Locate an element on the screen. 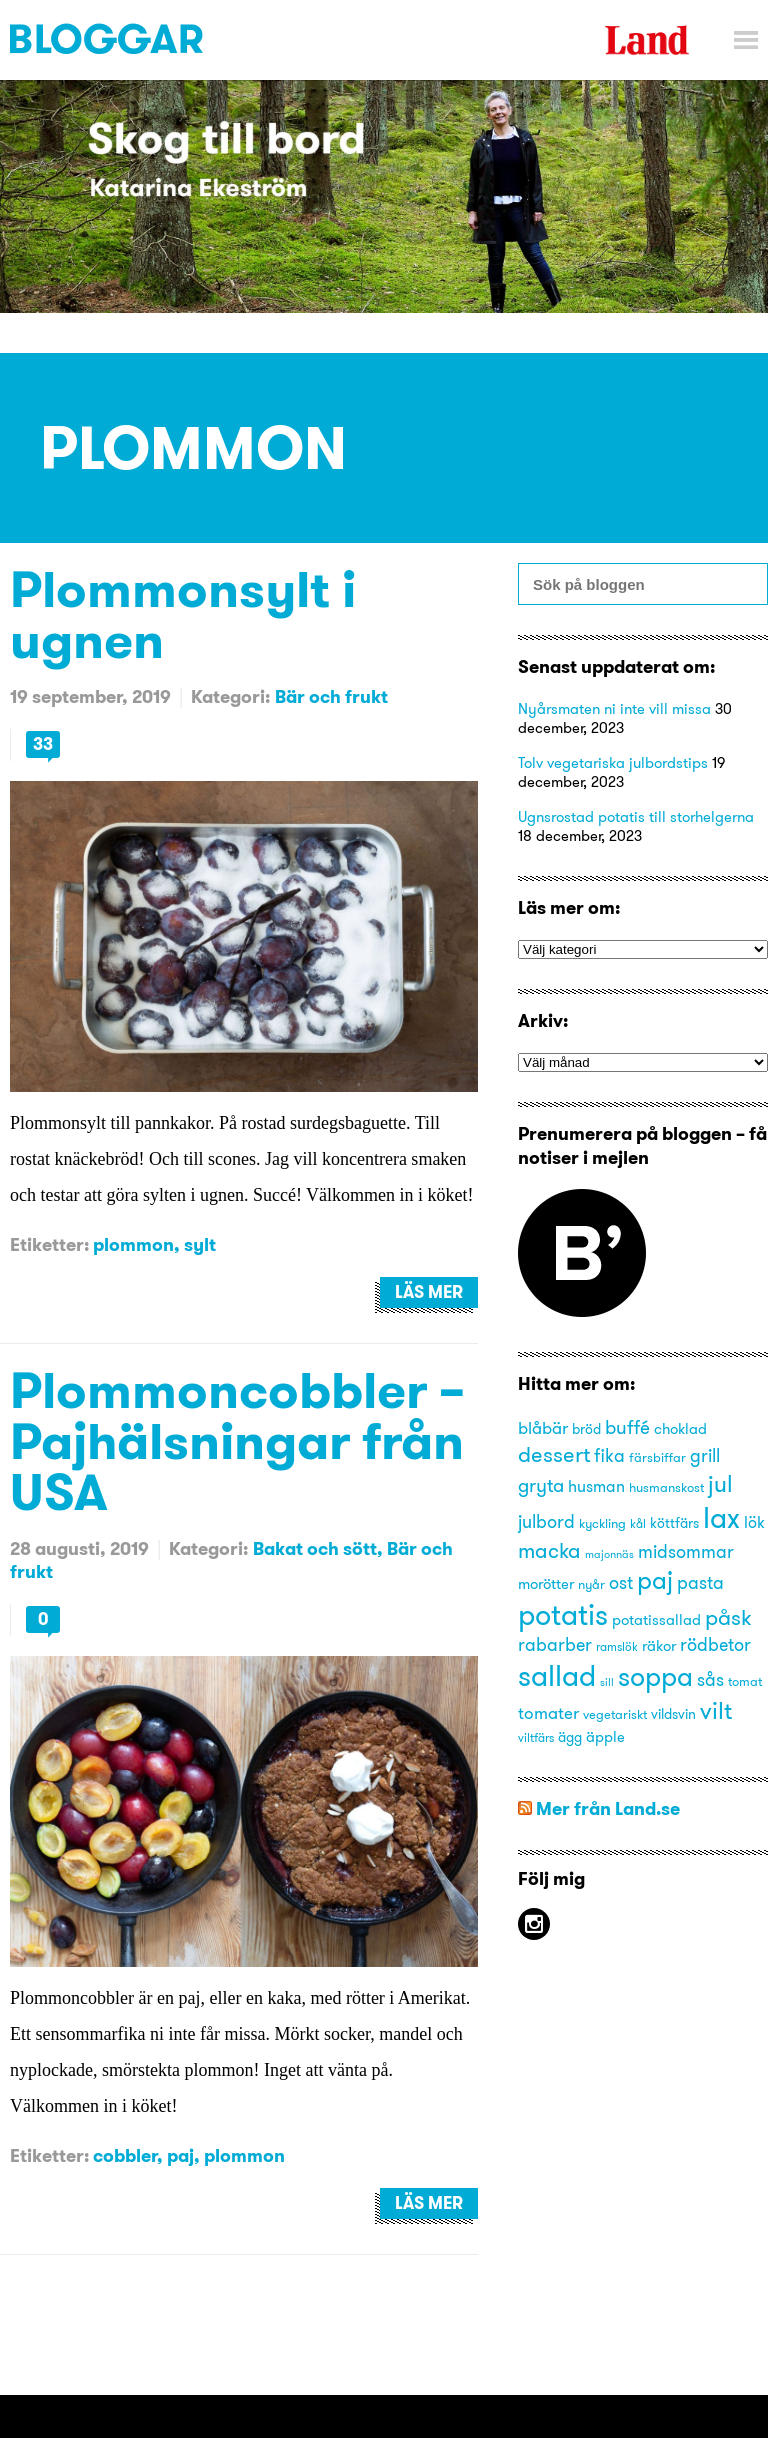  Ugnsrostad potatis till storhelgerna is located at coordinates (636, 816).